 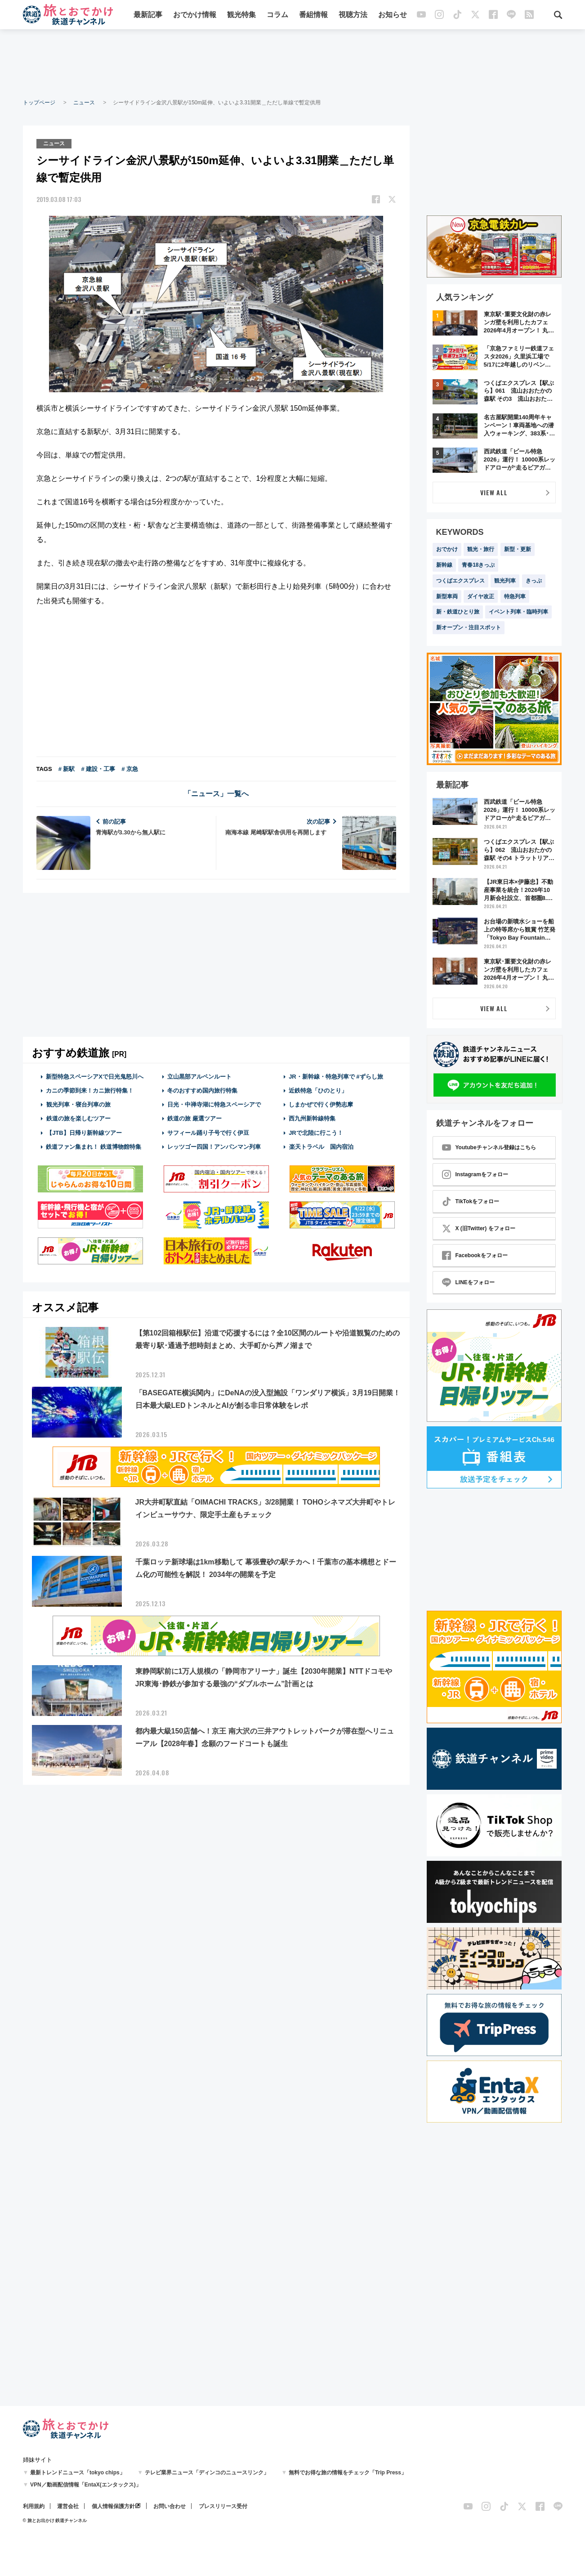 What do you see at coordinates (321, 1104) in the screenshot?
I see `しまかぜで行く伊勢志摩` at bounding box center [321, 1104].